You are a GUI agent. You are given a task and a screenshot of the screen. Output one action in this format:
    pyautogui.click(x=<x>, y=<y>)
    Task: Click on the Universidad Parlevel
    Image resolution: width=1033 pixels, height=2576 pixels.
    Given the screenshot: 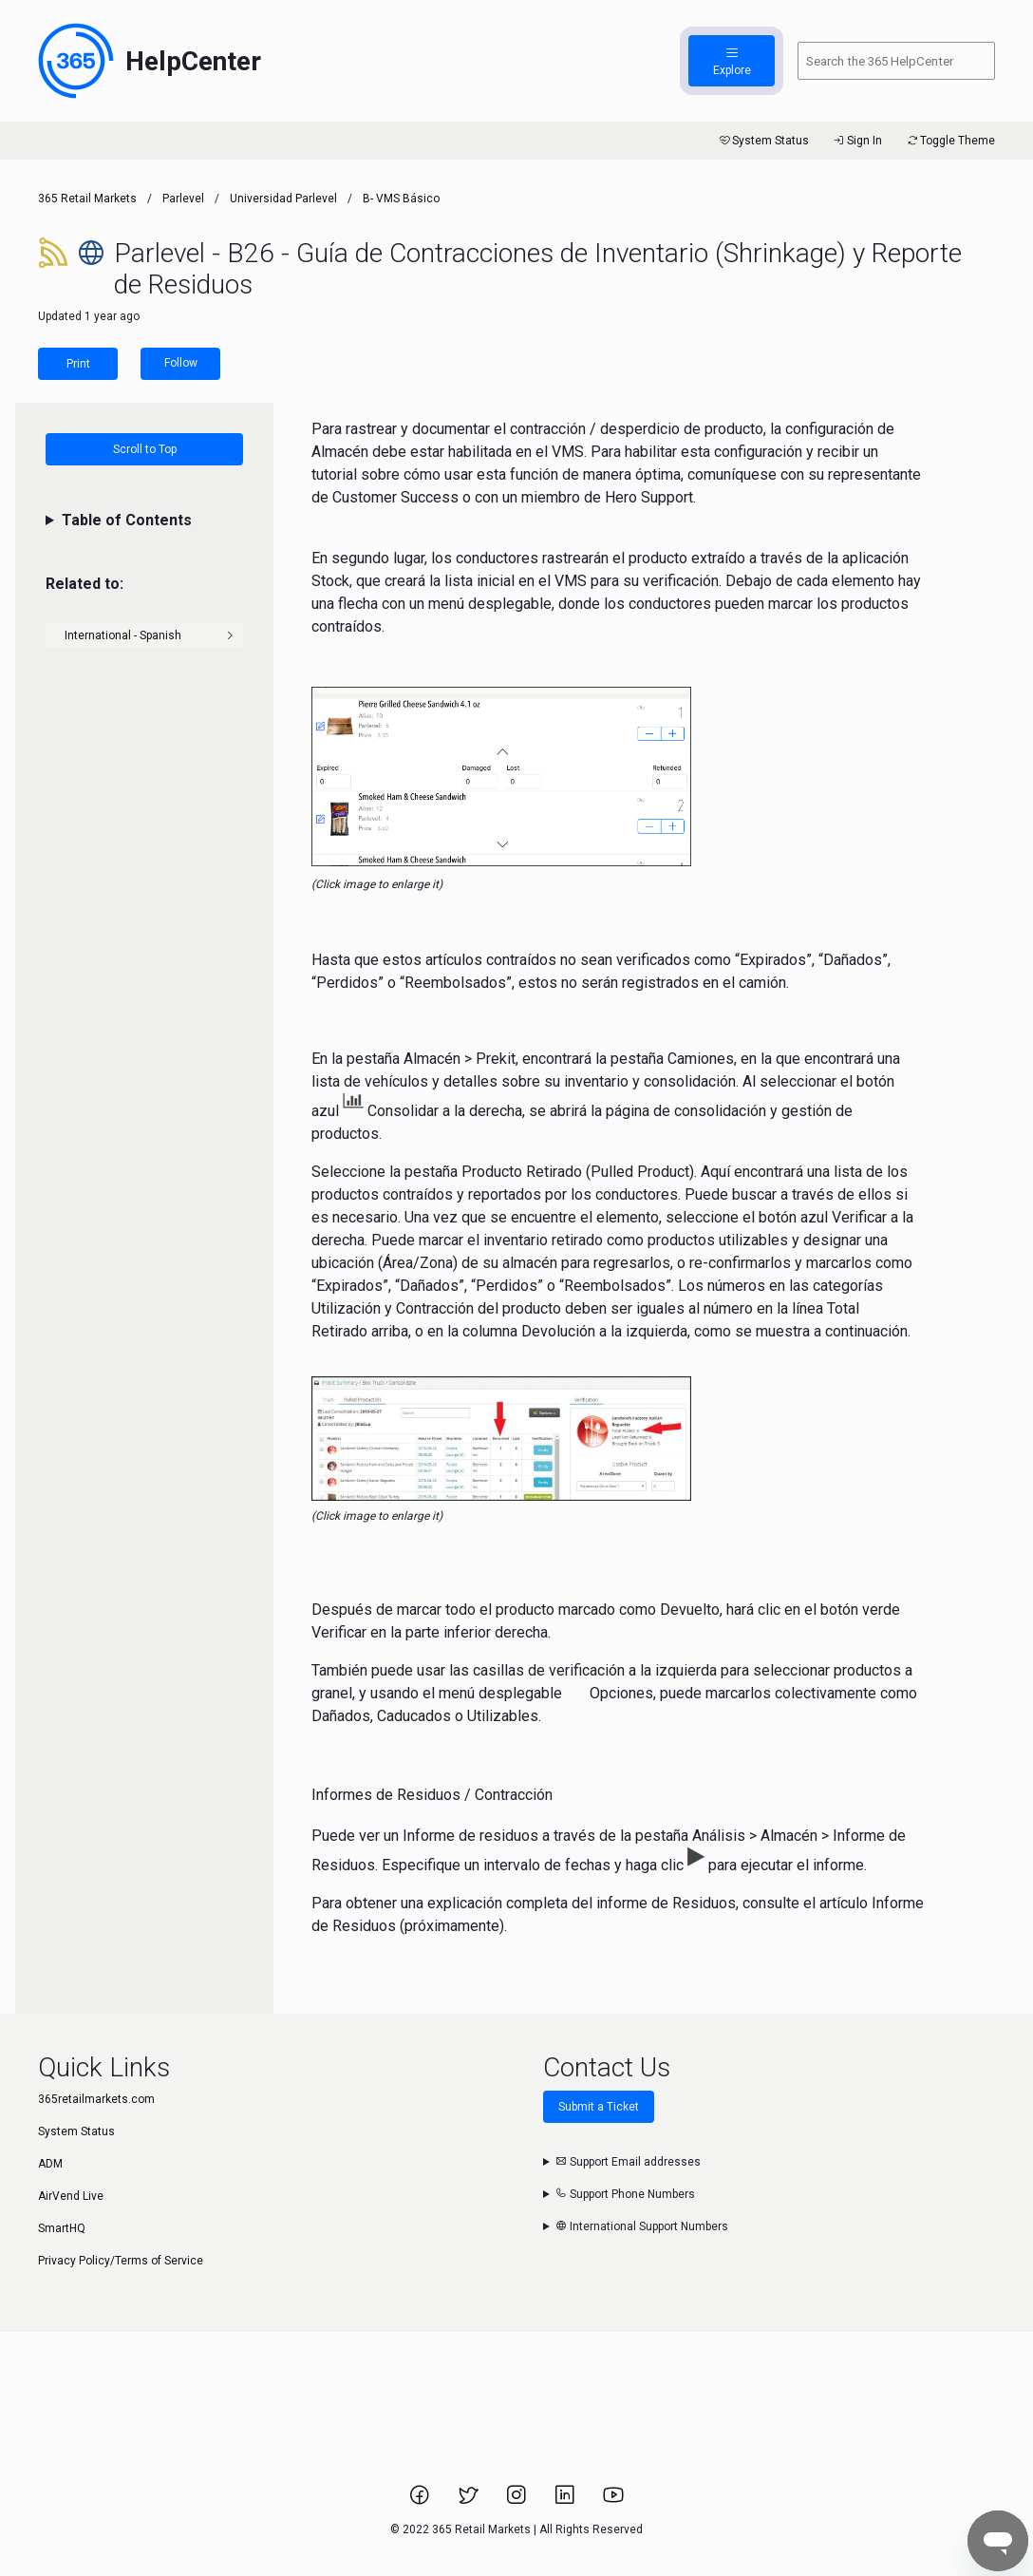 What is the action you would take?
    pyautogui.click(x=283, y=198)
    